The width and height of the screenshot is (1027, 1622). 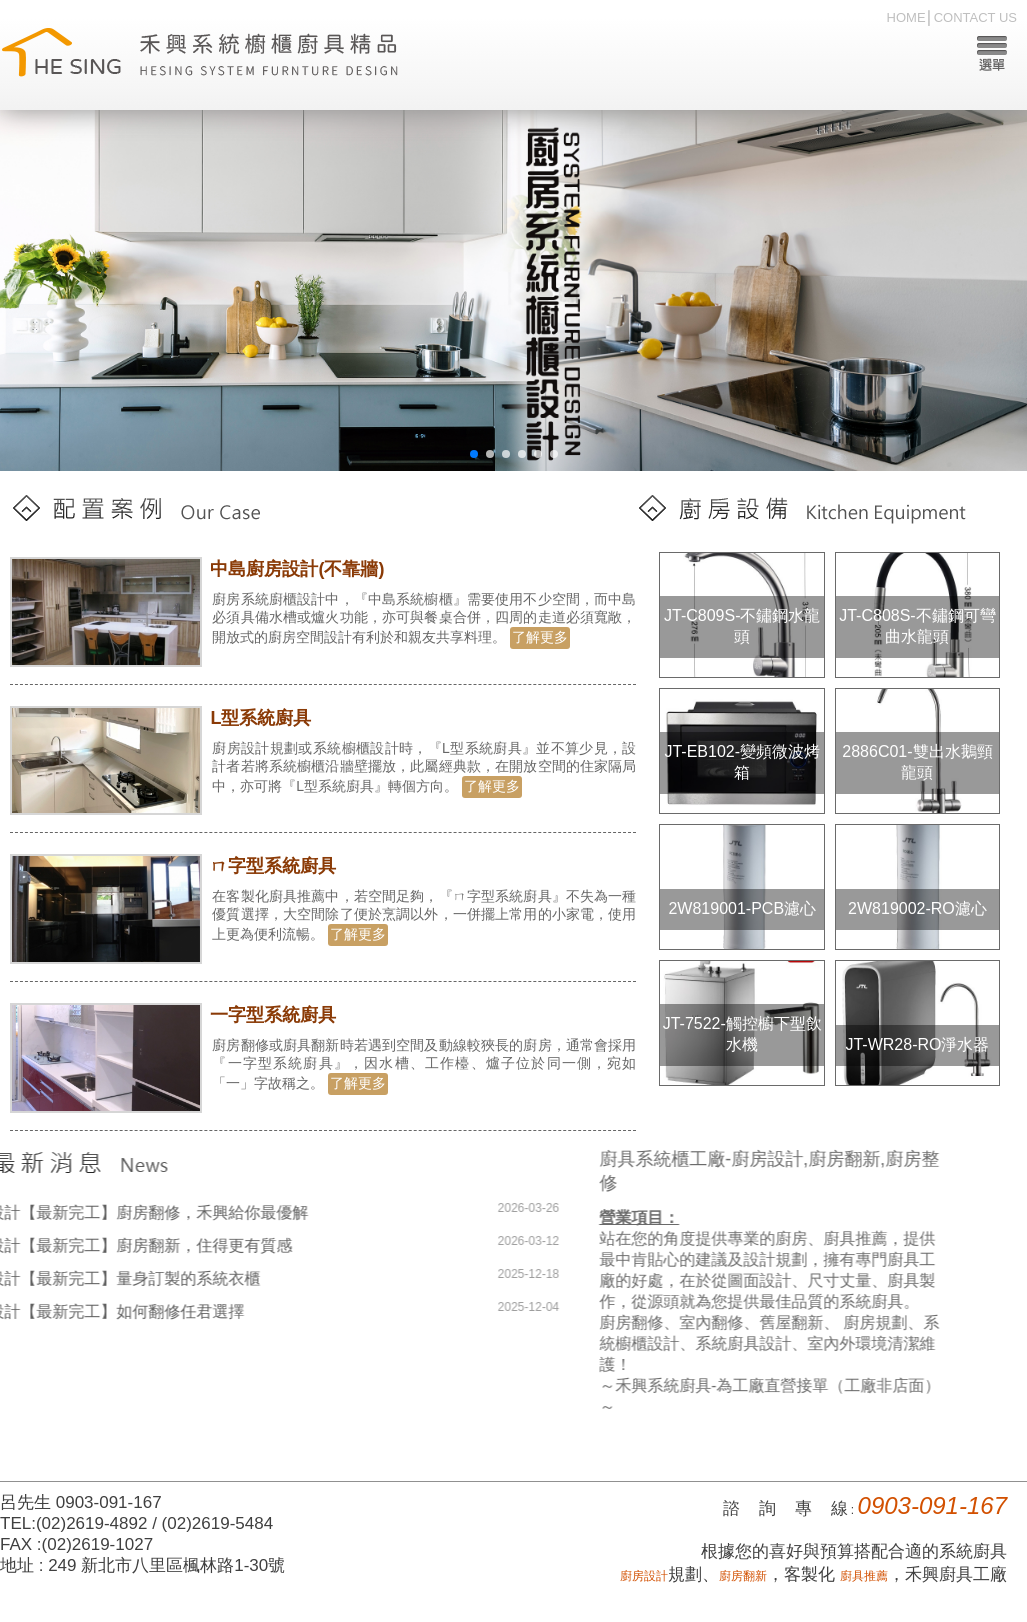 What do you see at coordinates (906, 17) in the screenshot?
I see `HOME` at bounding box center [906, 17].